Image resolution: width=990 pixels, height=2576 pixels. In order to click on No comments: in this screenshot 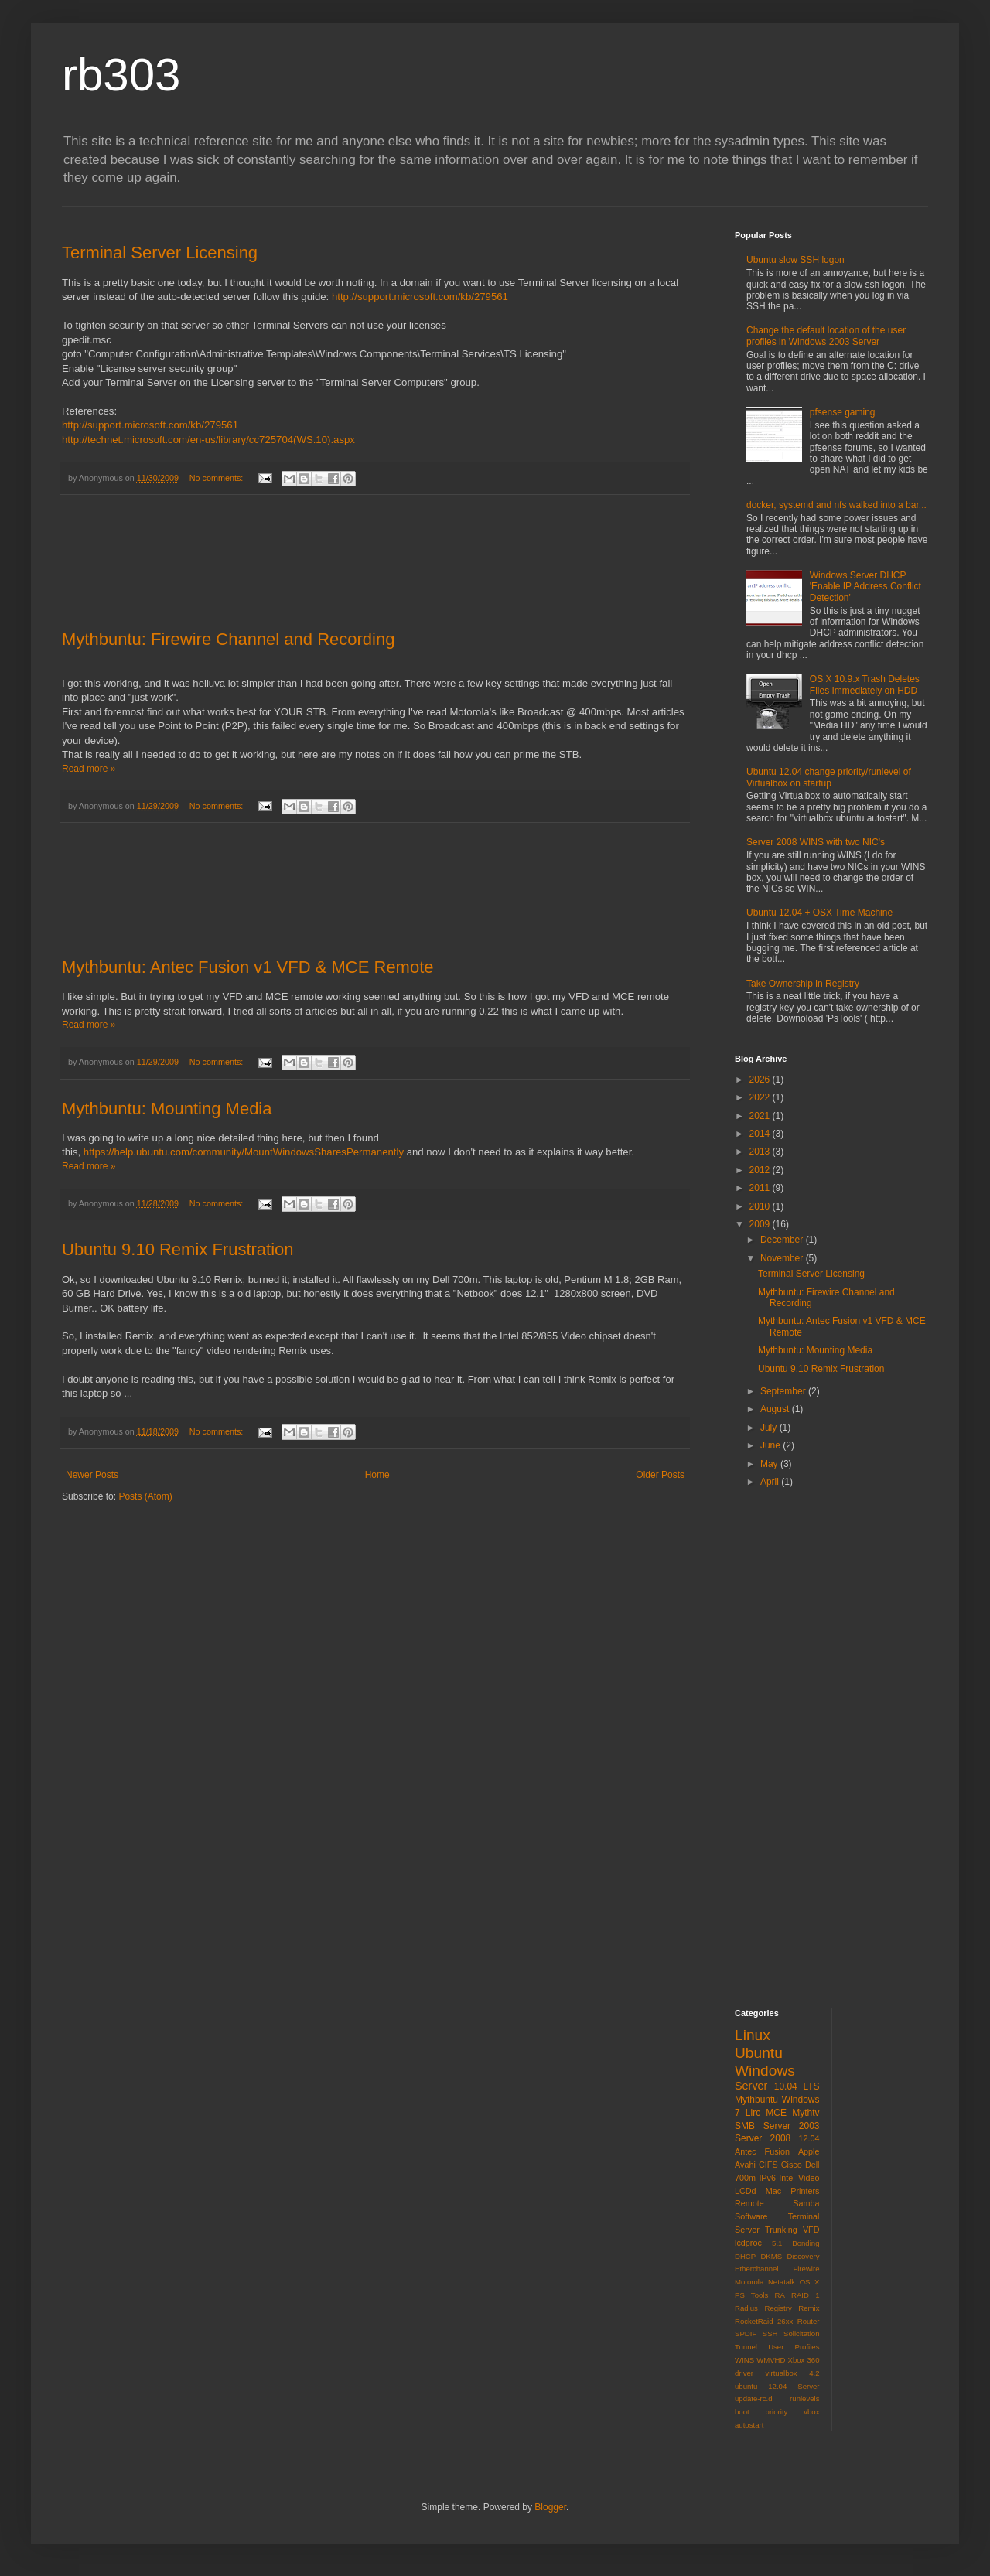, I will do `click(217, 478)`.